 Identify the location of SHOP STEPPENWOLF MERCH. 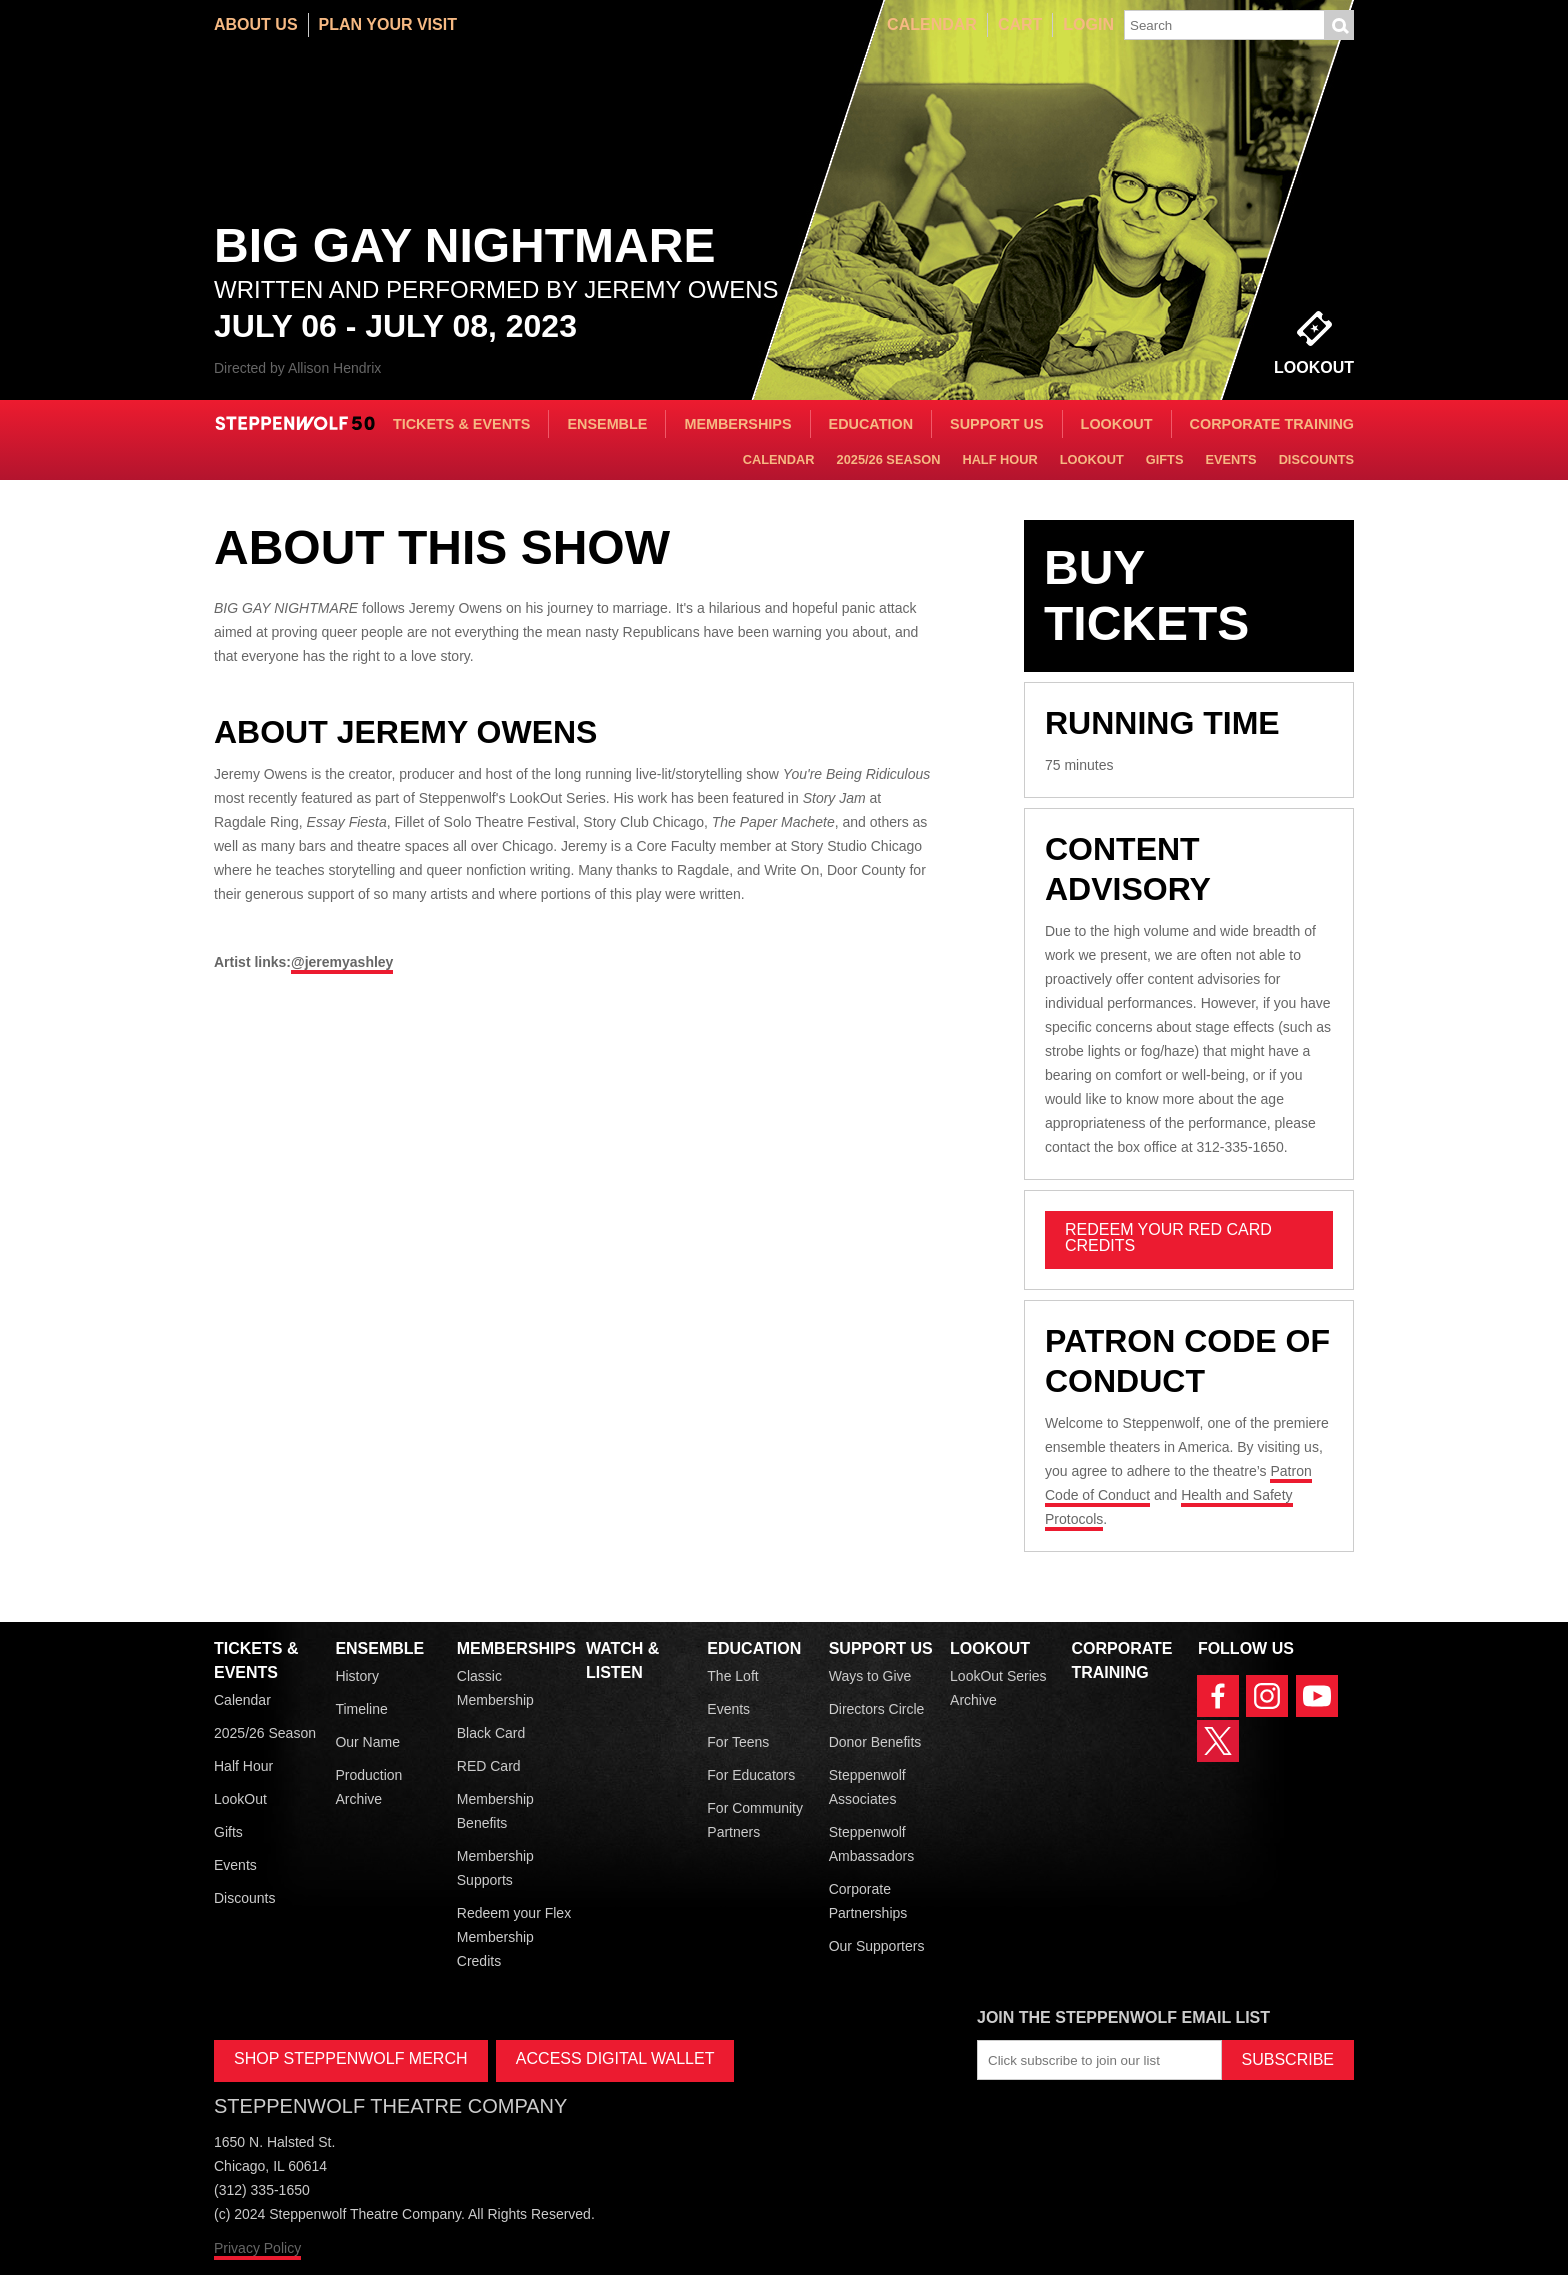
(351, 2058).